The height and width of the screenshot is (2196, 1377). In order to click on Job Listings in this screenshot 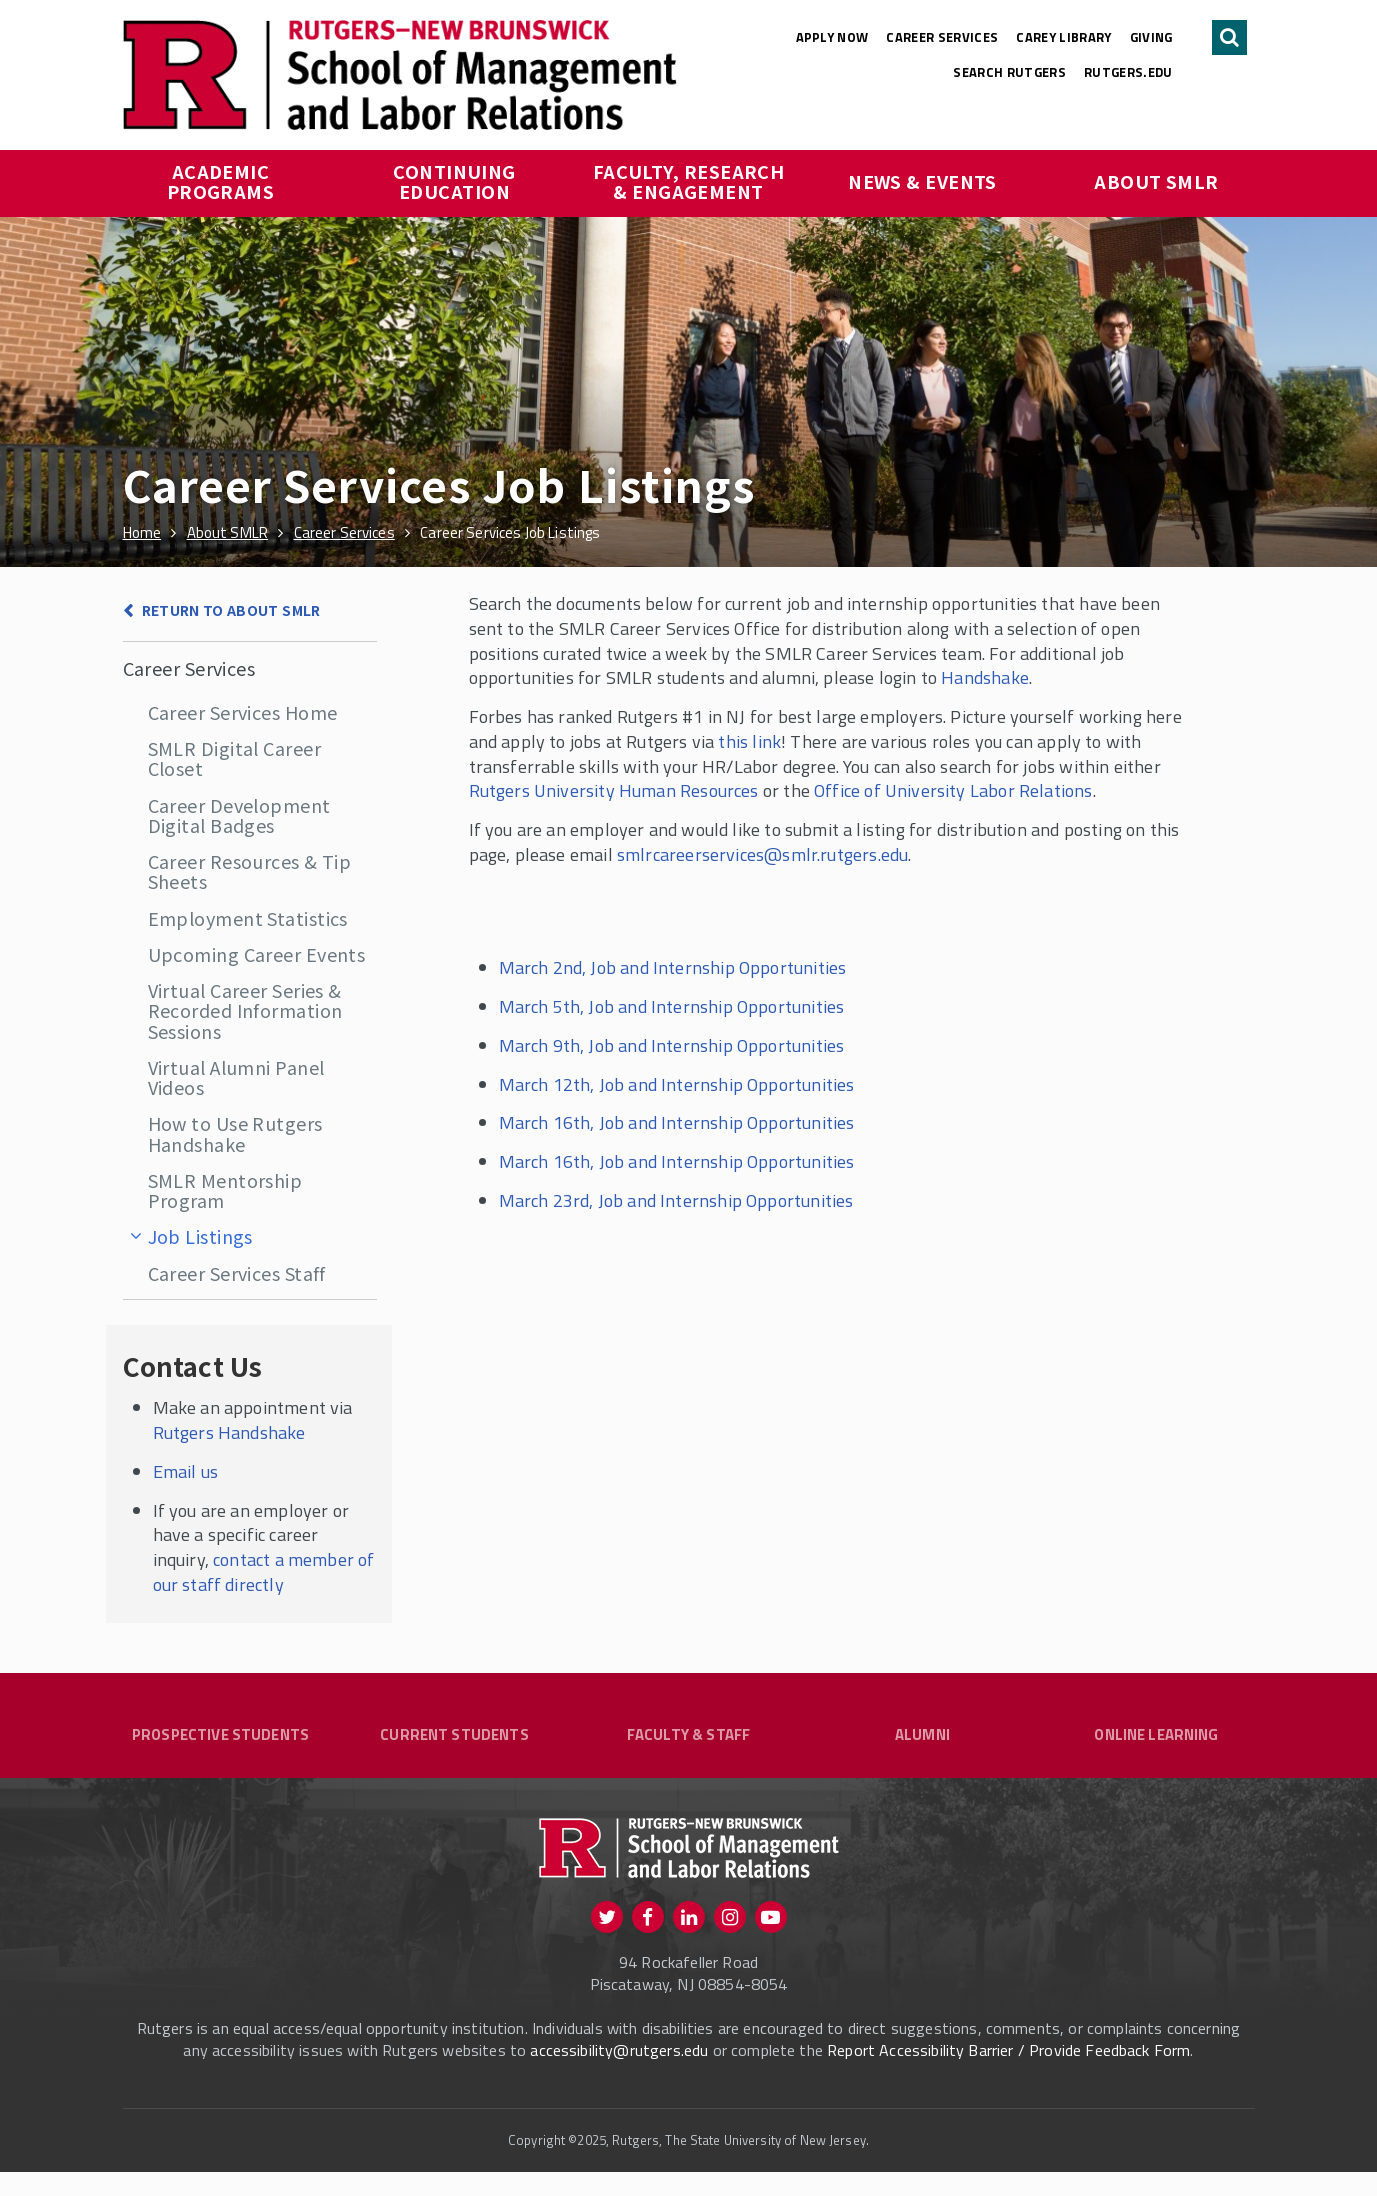, I will do `click(200, 1236)`.